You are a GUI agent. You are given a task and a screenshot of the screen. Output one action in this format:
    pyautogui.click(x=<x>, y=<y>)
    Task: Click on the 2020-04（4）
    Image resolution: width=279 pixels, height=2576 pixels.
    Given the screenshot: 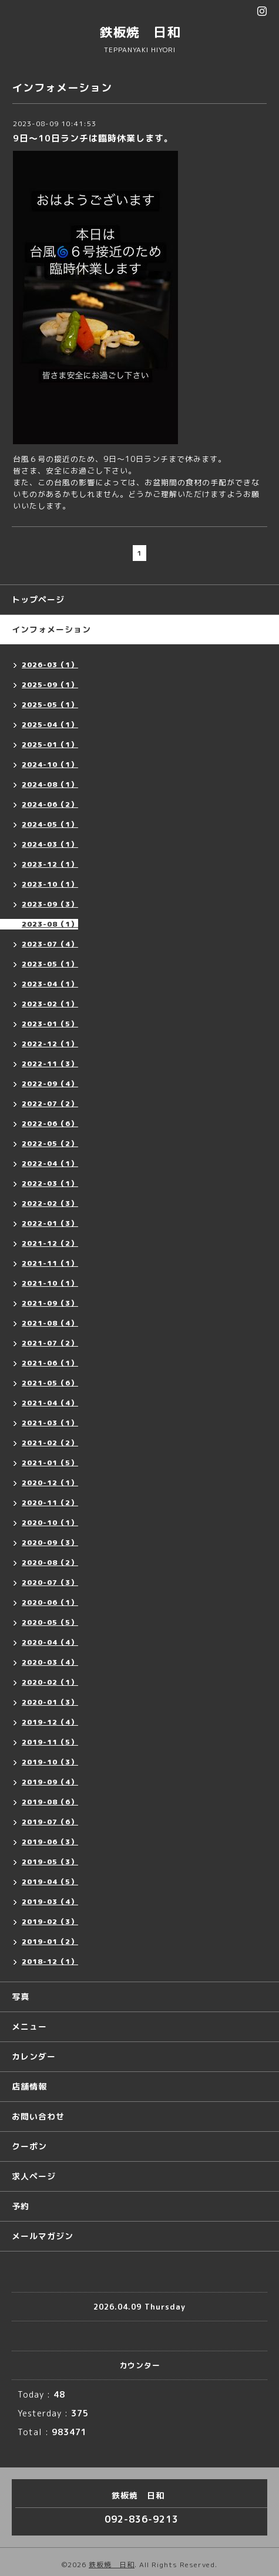 What is the action you would take?
    pyautogui.click(x=50, y=1642)
    